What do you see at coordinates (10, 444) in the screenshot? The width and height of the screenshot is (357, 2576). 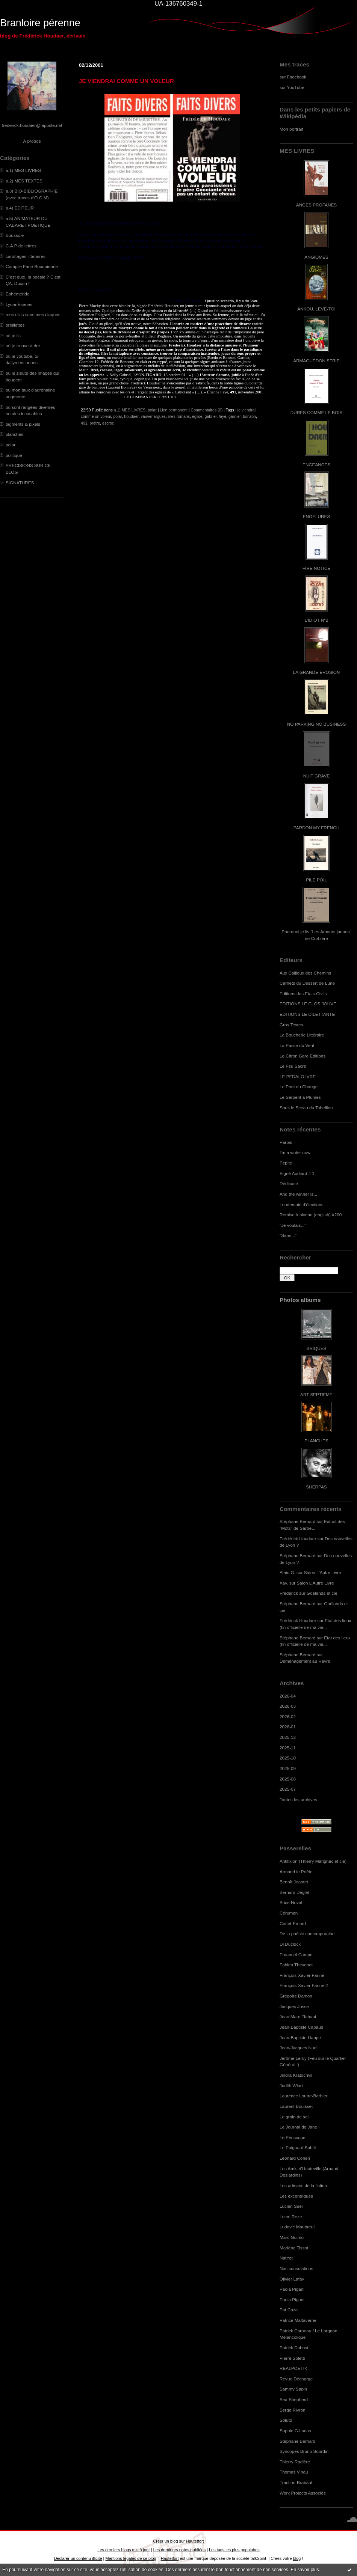 I see `polar` at bounding box center [10, 444].